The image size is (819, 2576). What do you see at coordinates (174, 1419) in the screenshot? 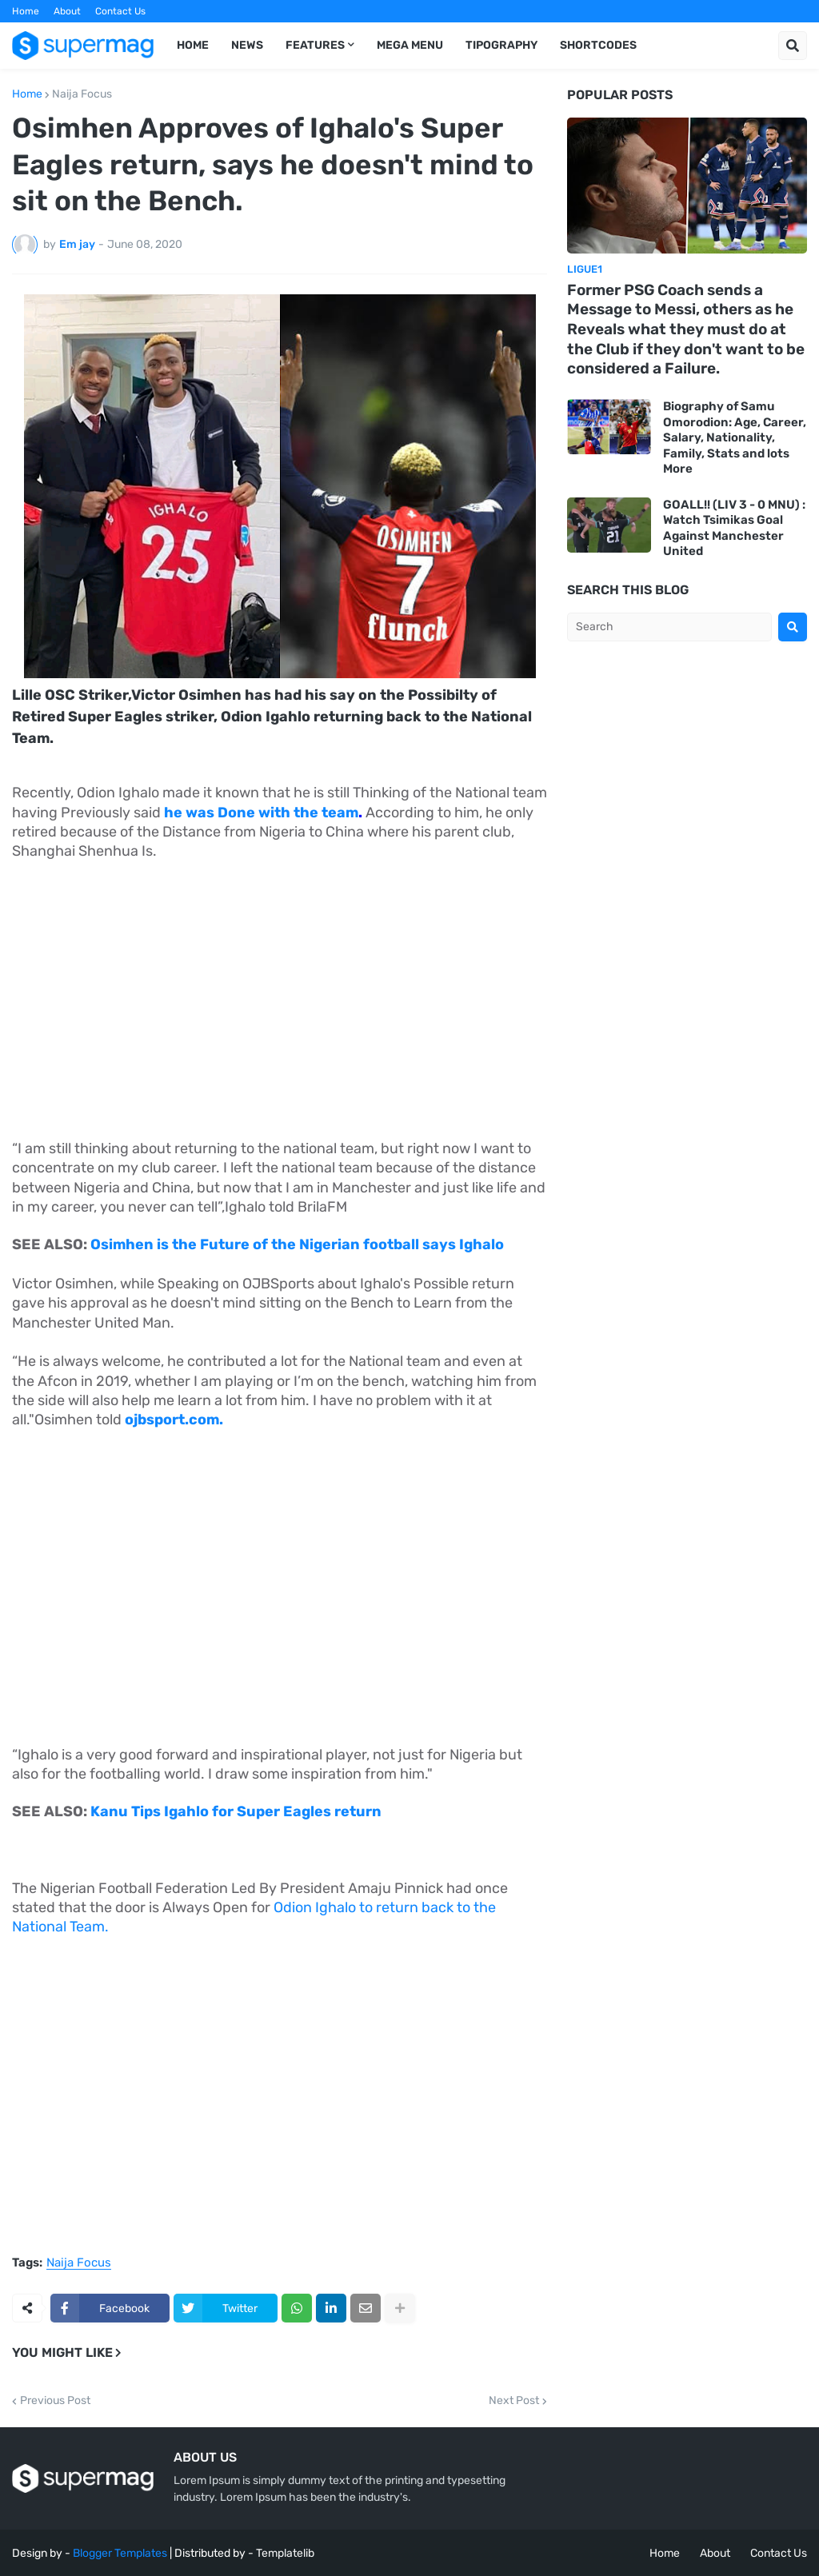
I see `ojbsport.com.` at bounding box center [174, 1419].